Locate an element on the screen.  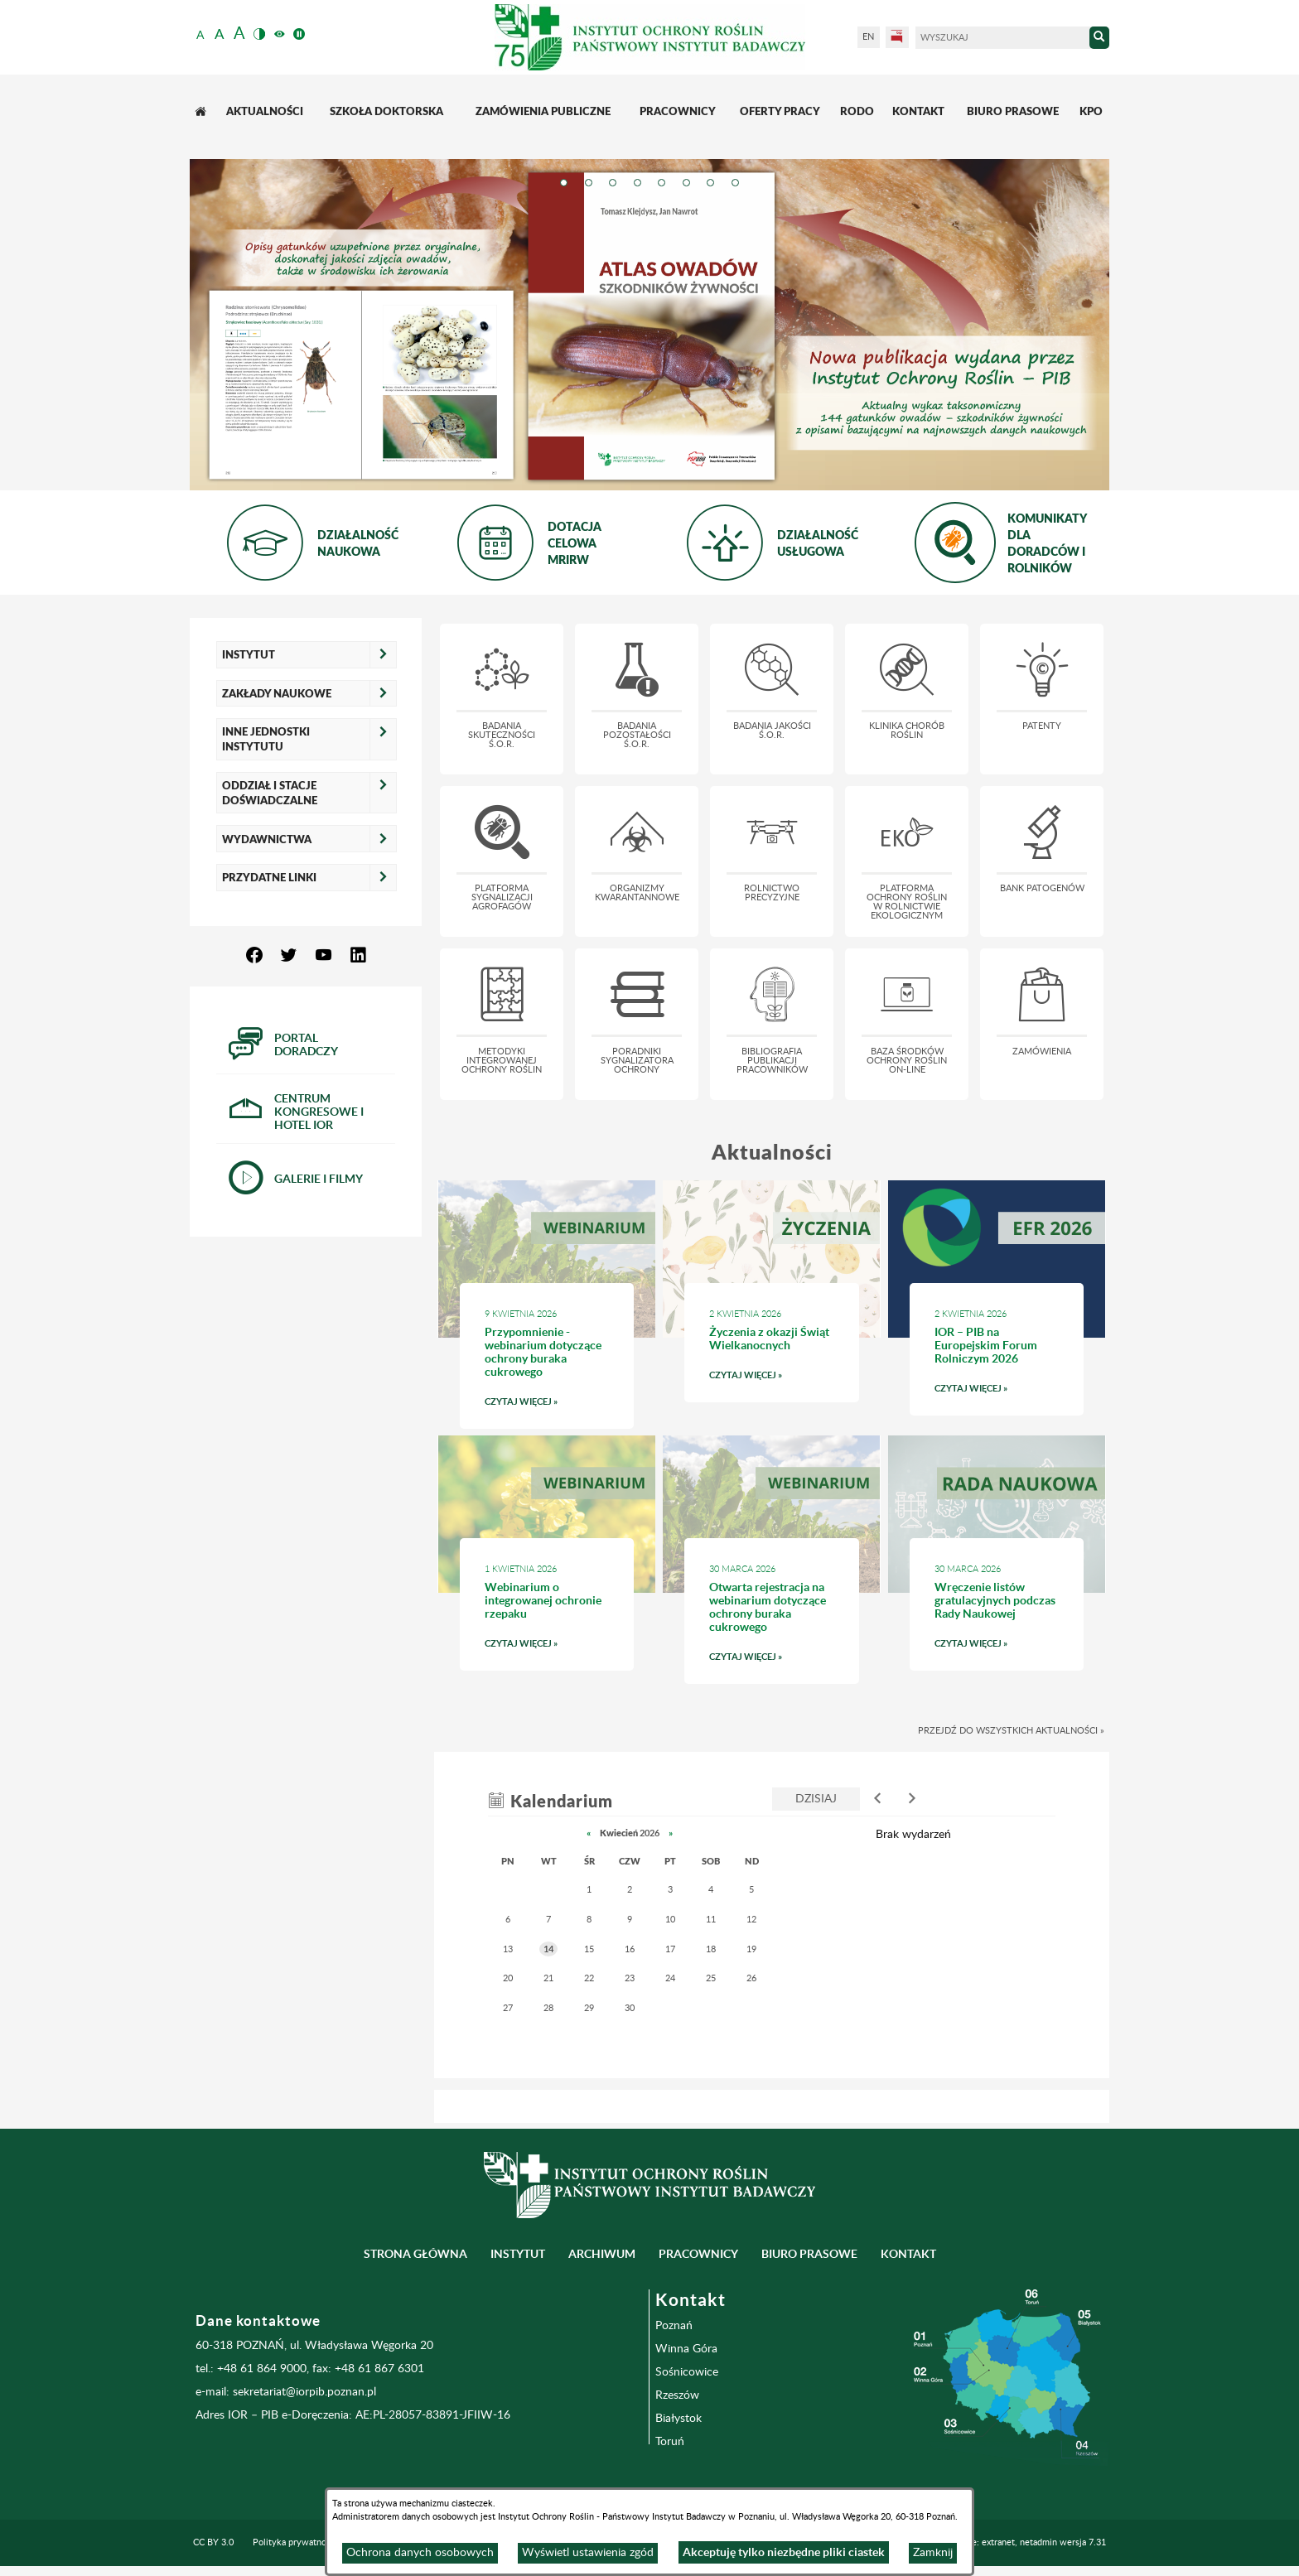
Programowanie: extranet, netadmin is located at coordinates (1010, 2542).